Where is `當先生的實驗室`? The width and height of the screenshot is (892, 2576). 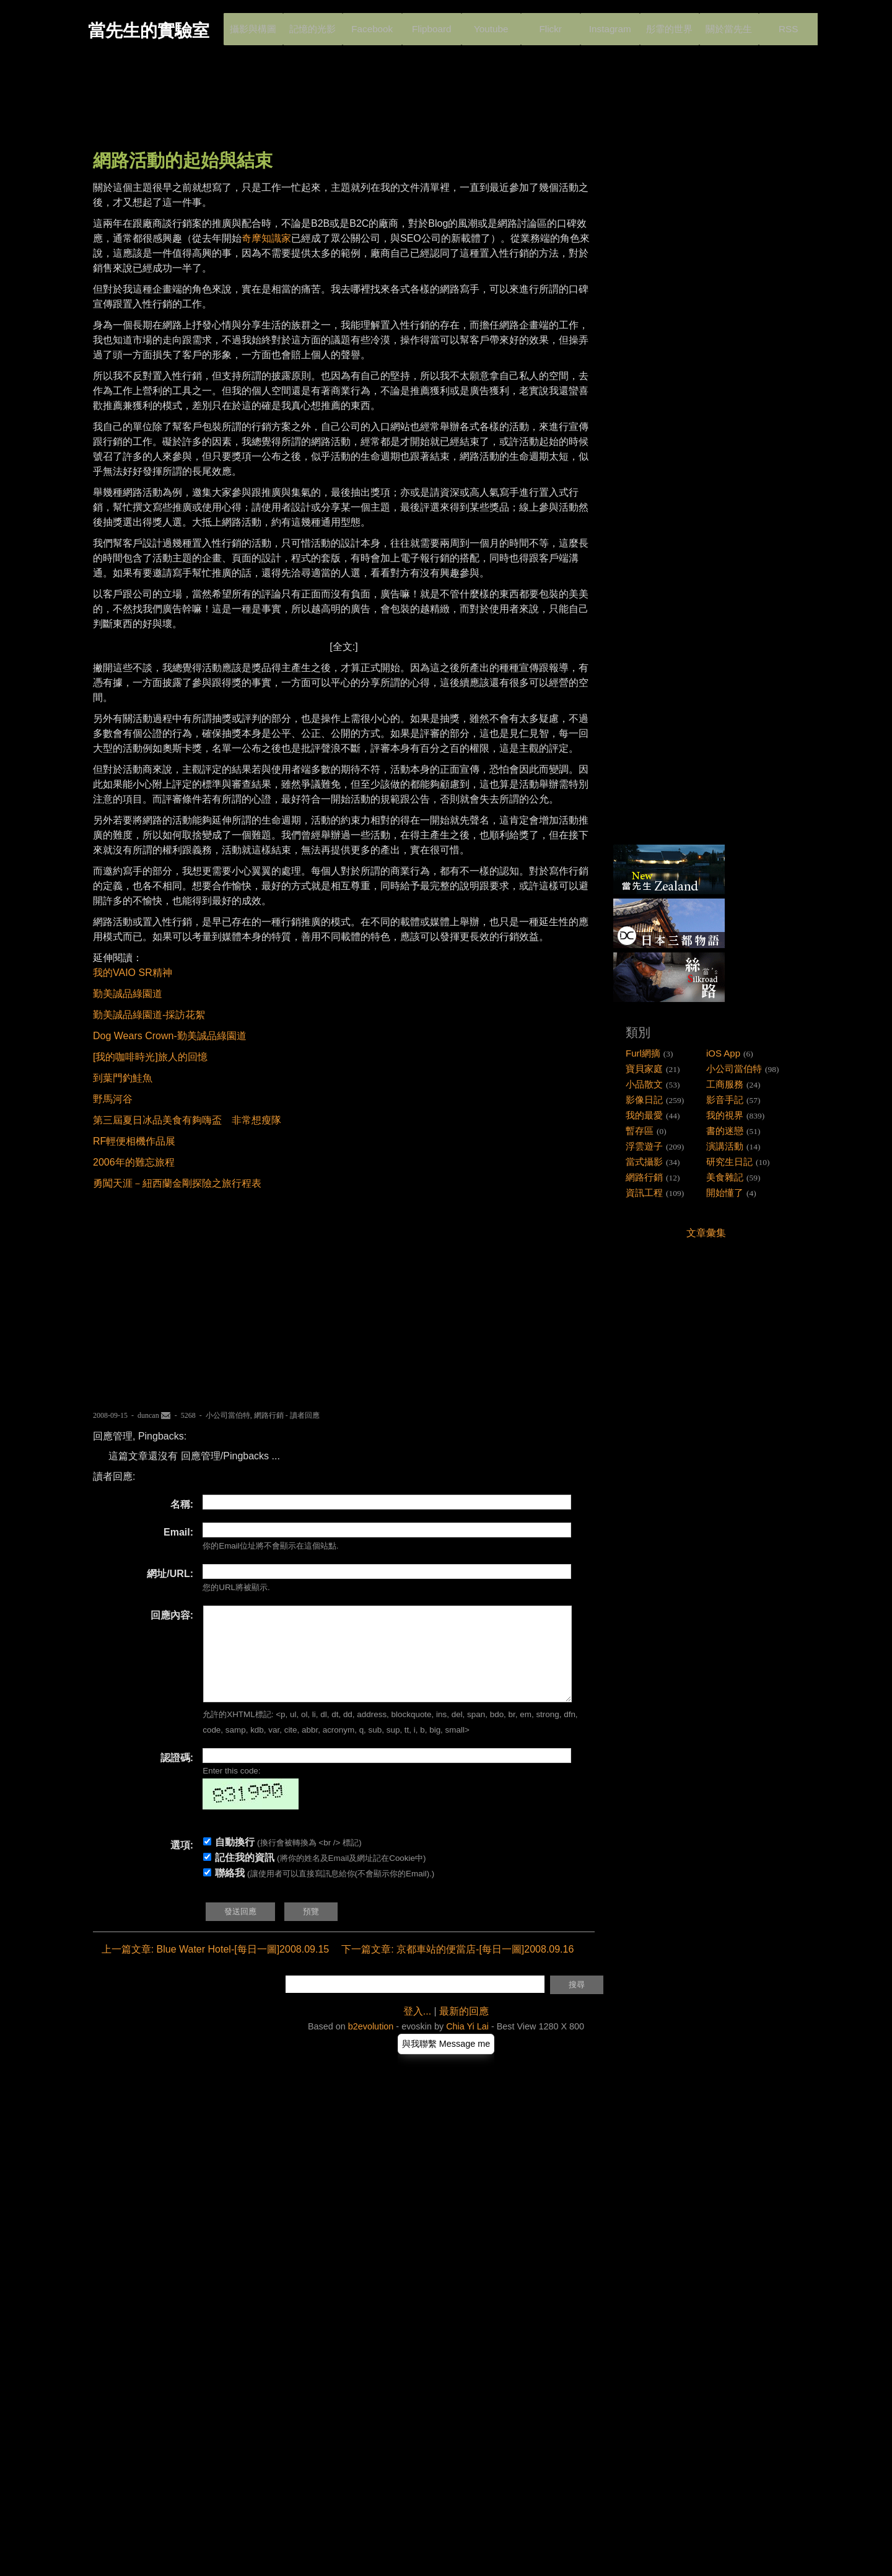
當先生的實驗室 is located at coordinates (148, 30).